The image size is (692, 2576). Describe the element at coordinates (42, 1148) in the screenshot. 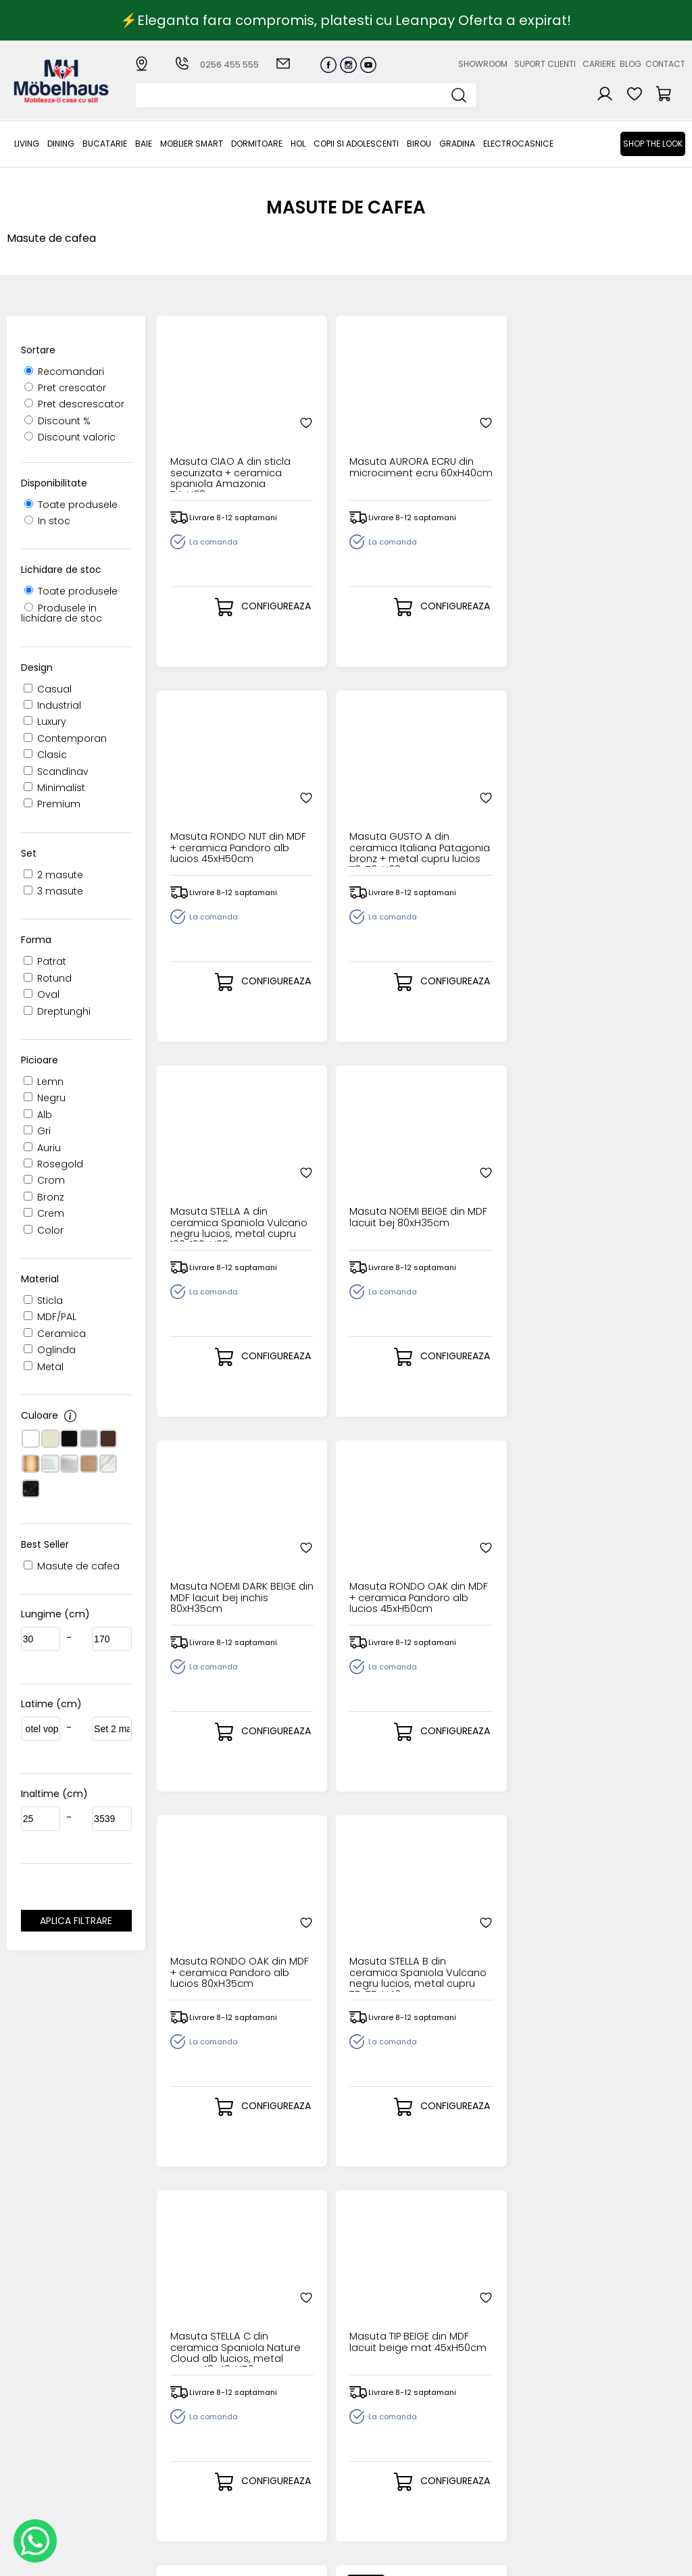

I see `Auriu` at that location.